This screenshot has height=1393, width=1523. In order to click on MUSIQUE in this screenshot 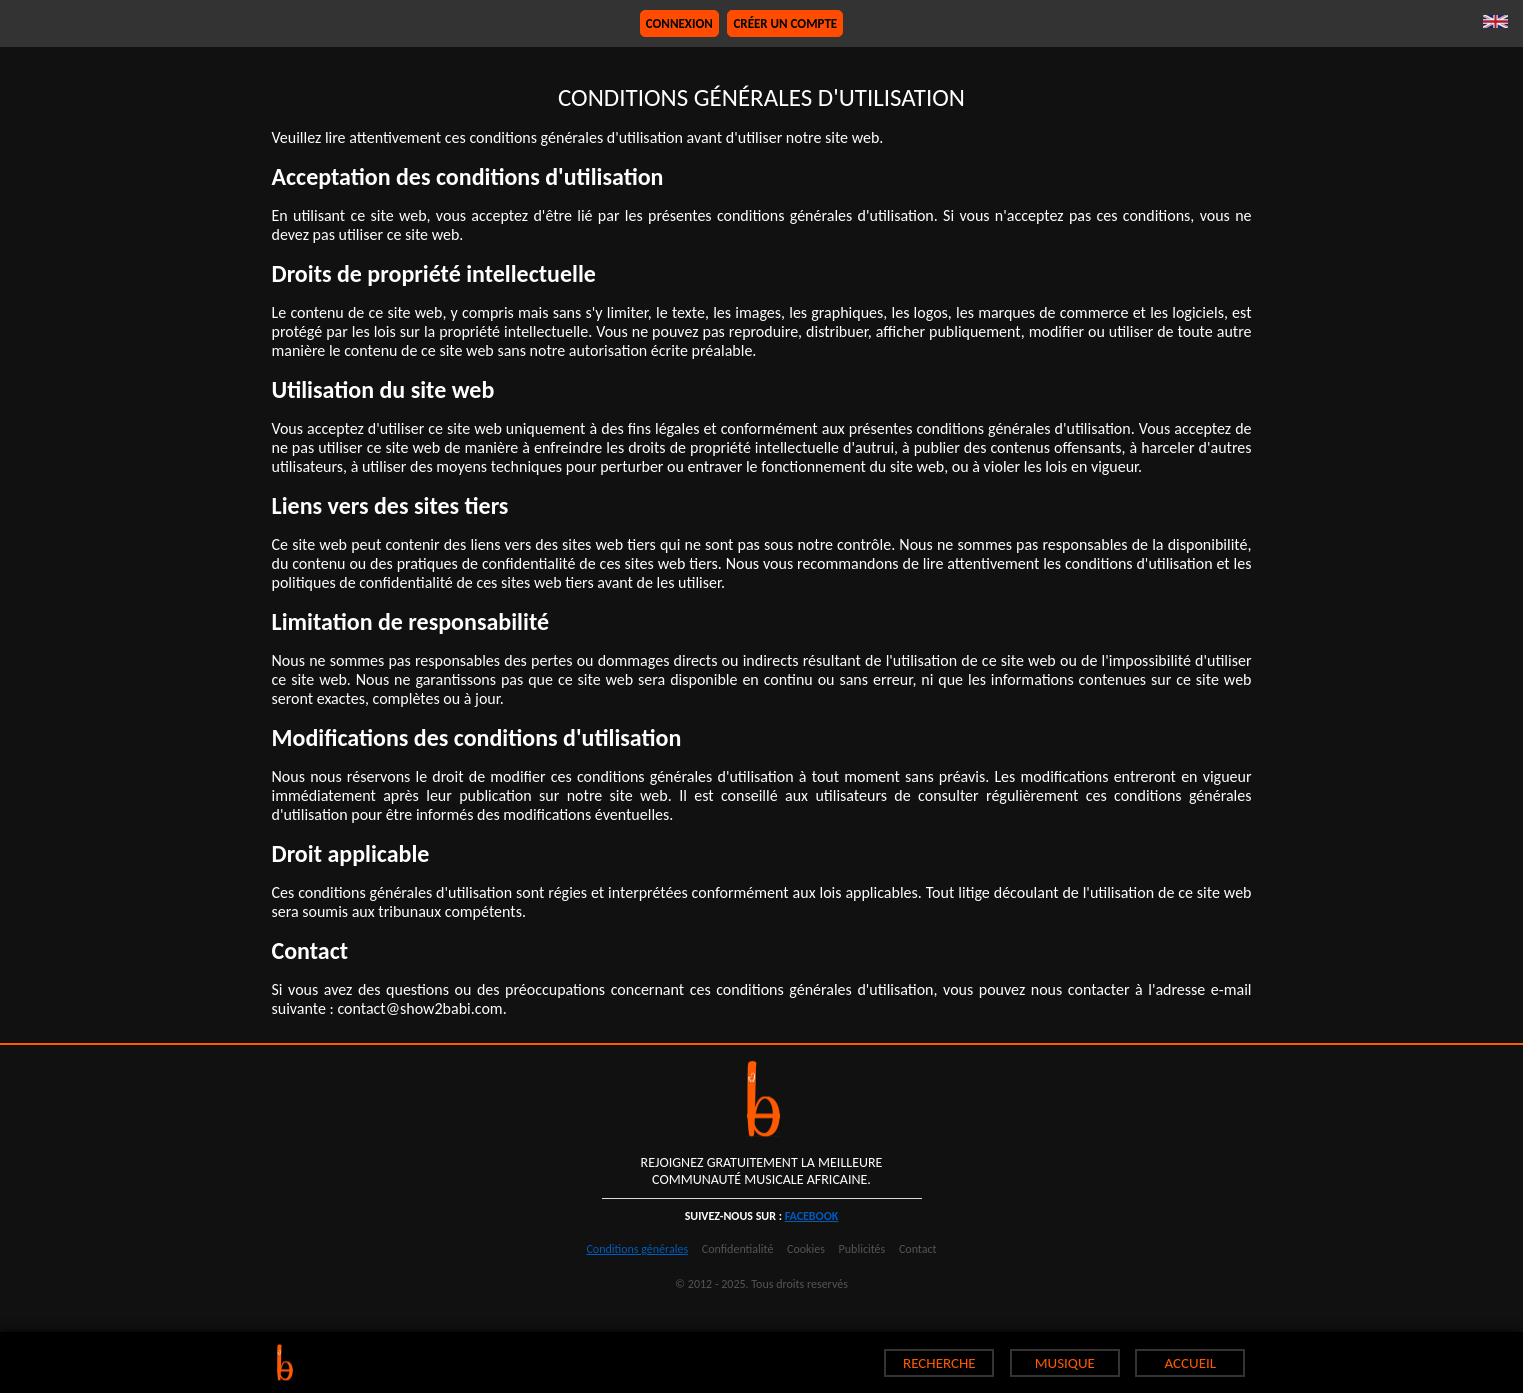, I will do `click(1065, 1363)`.